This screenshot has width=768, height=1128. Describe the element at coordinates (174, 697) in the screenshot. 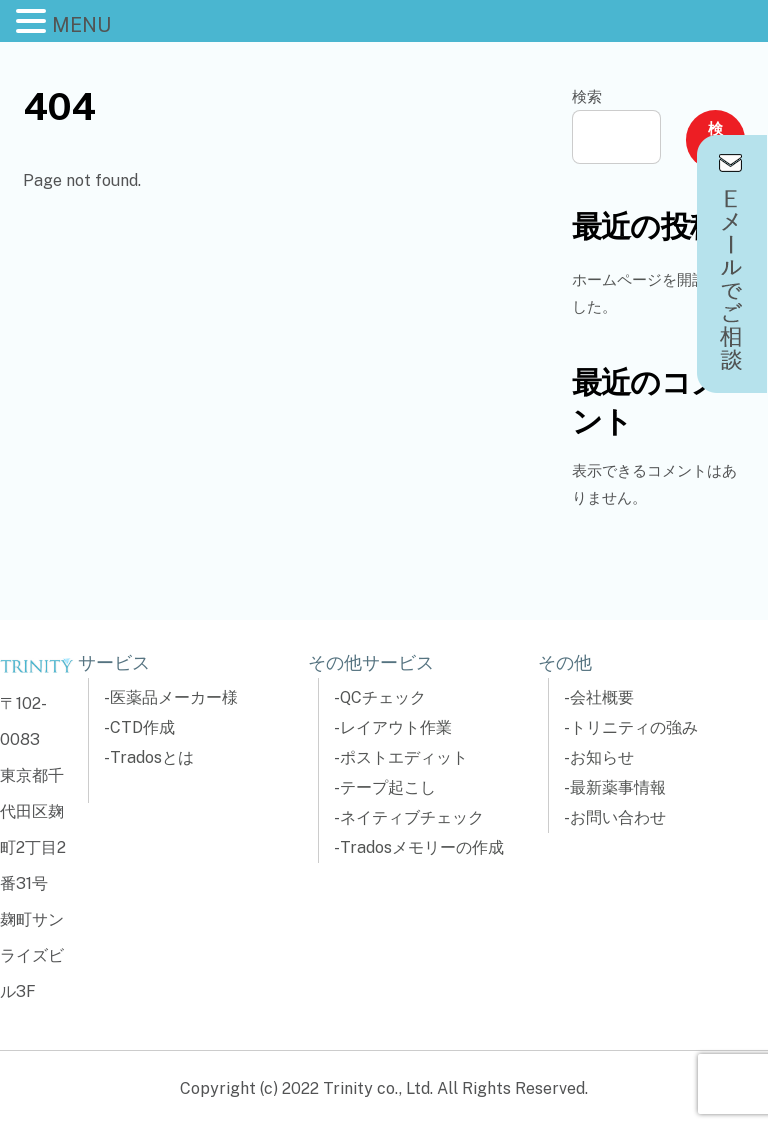

I see `医薬品メーカー様` at that location.